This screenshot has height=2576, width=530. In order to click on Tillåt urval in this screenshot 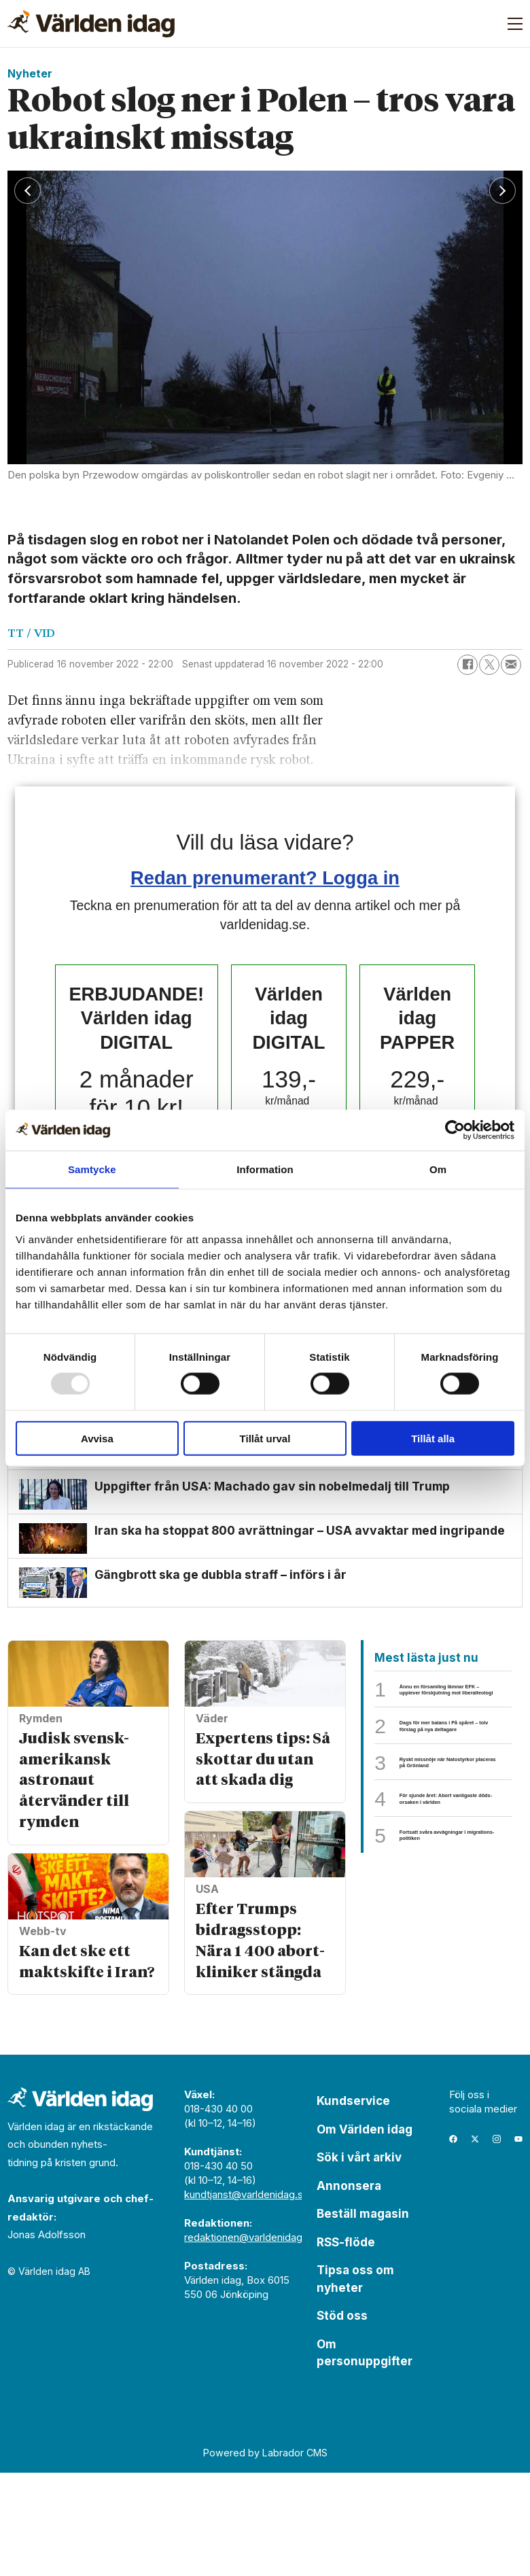, I will do `click(265, 1438)`.